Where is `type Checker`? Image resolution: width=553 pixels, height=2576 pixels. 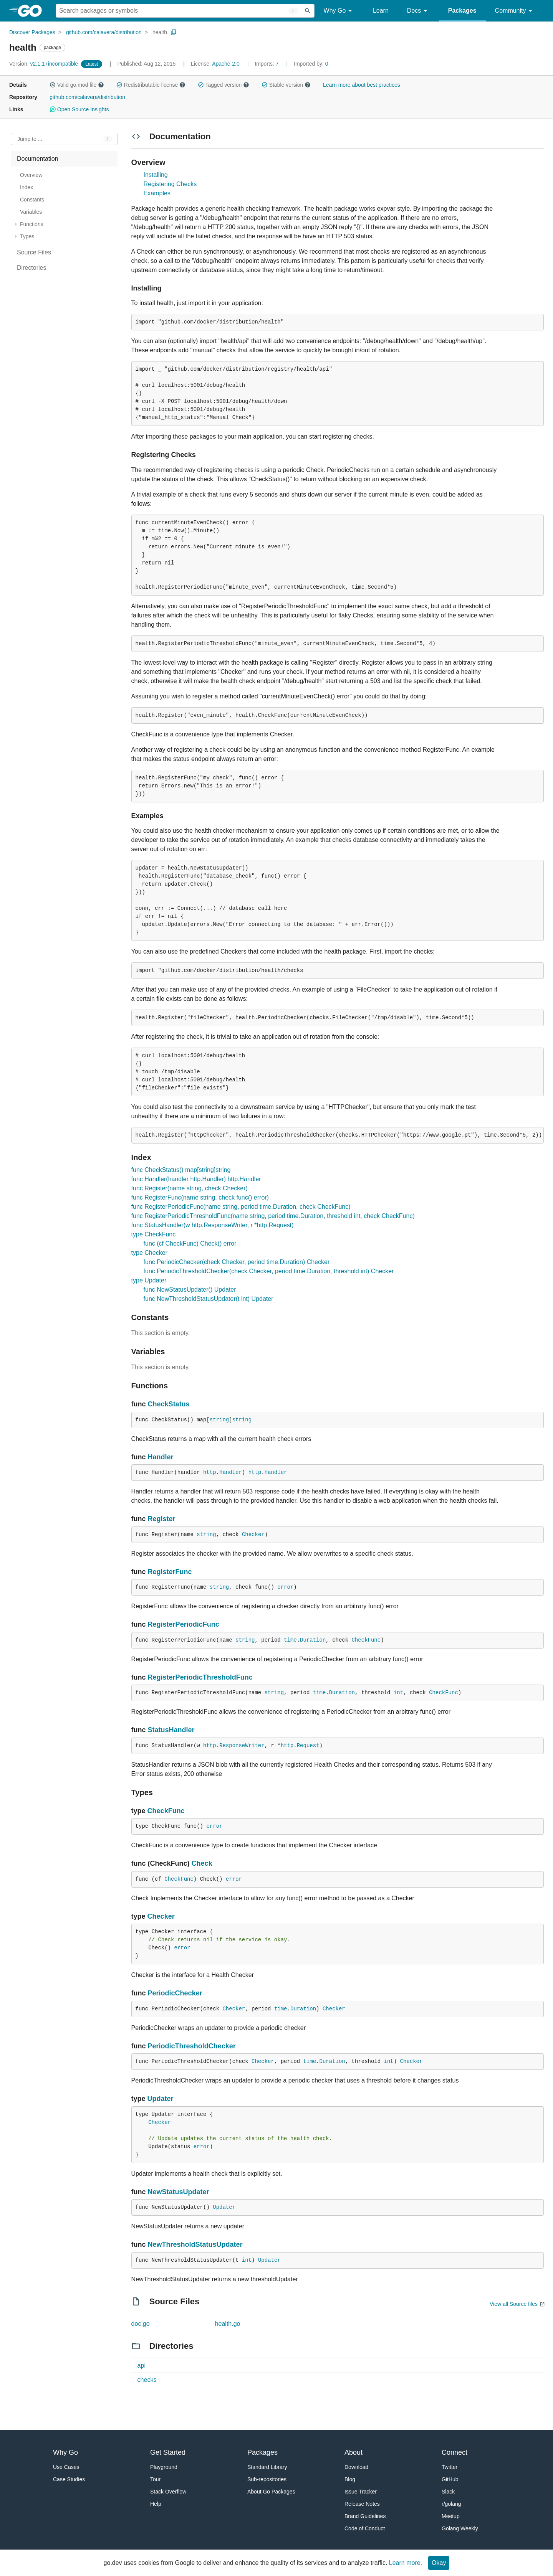 type Checker is located at coordinates (149, 1252).